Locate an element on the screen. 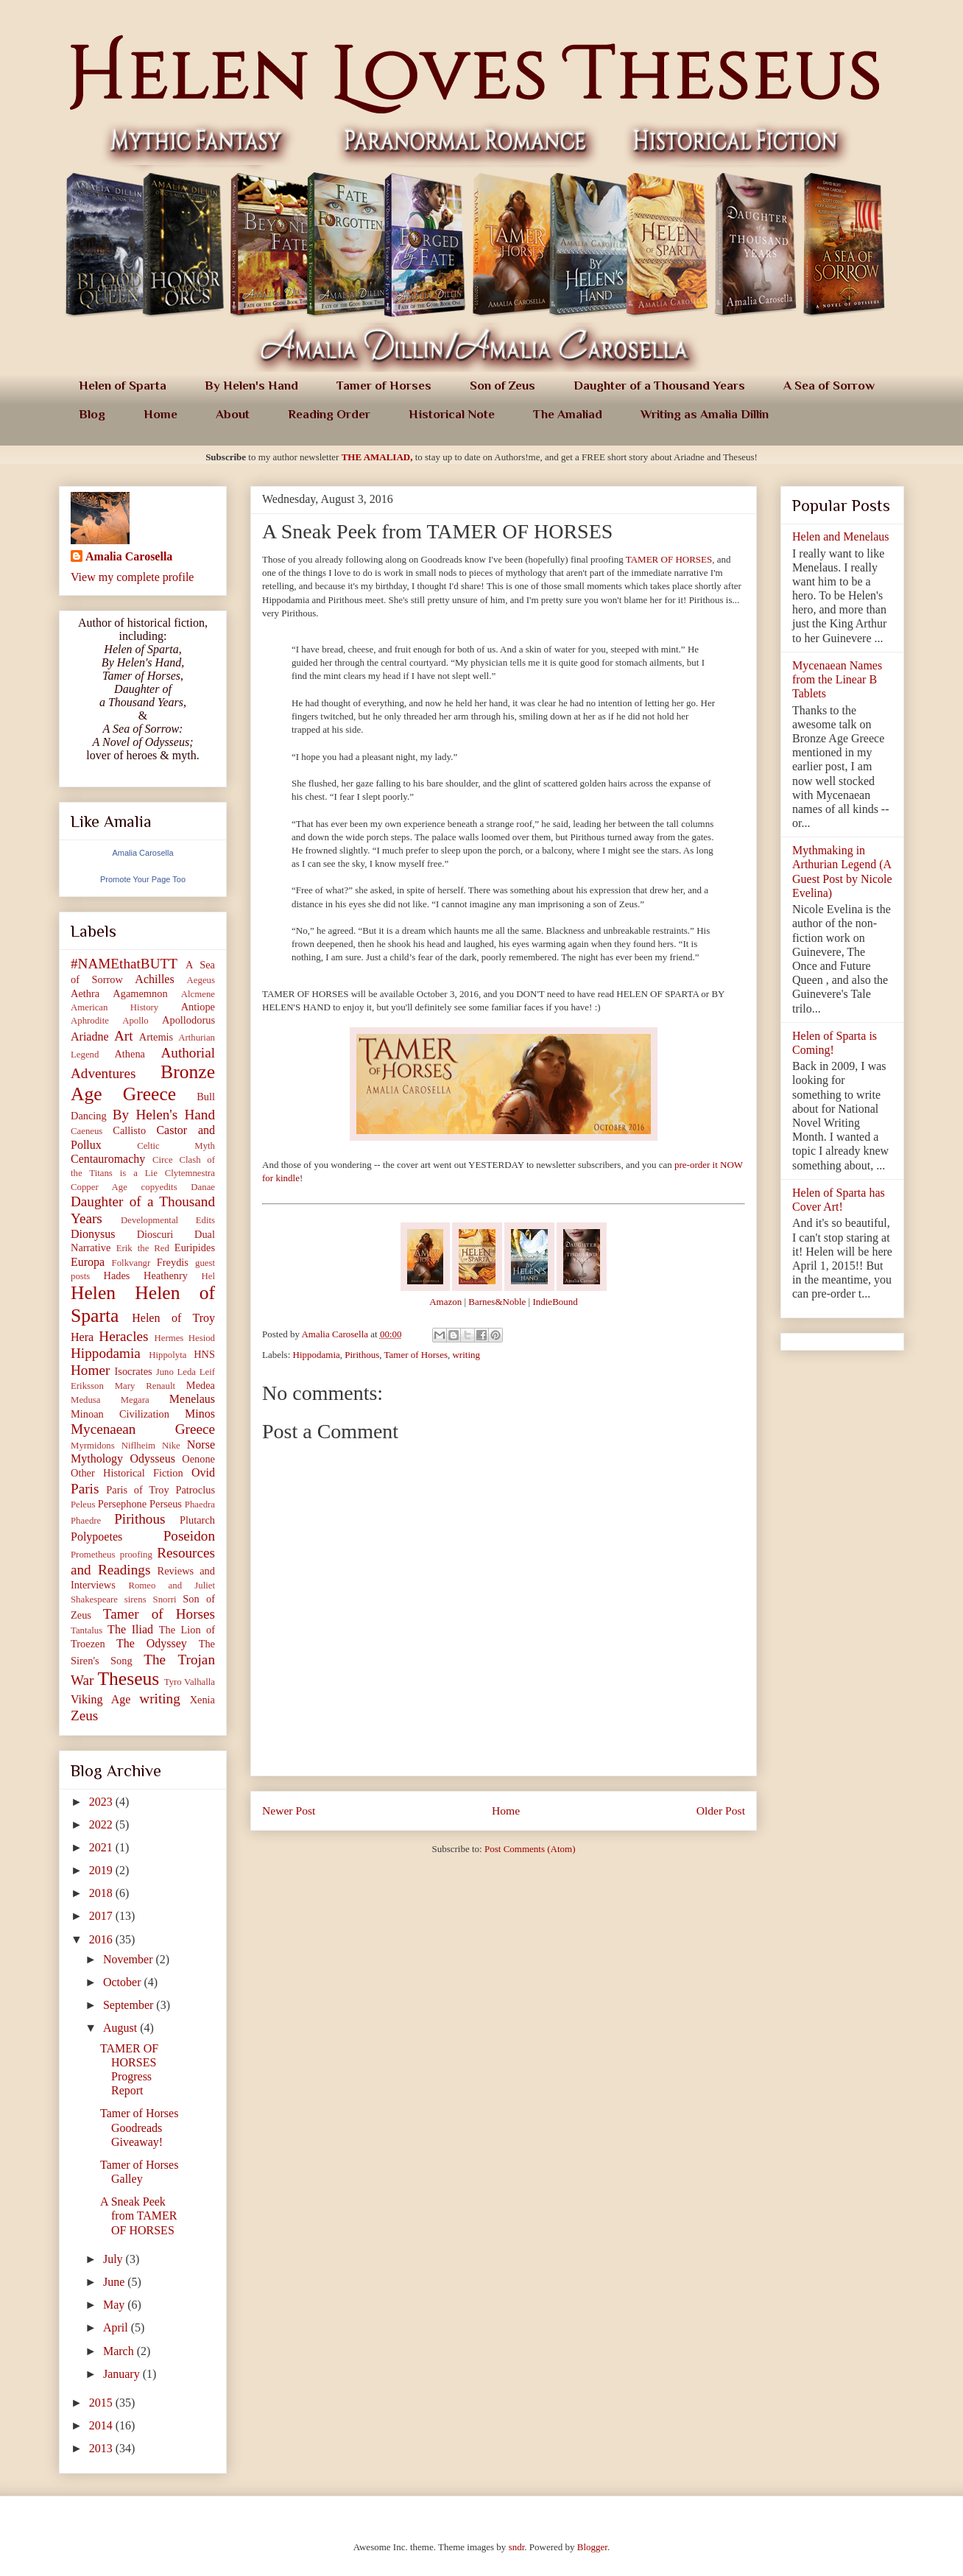 The image size is (963, 2576). Bronze Age Greece is located at coordinates (143, 1083).